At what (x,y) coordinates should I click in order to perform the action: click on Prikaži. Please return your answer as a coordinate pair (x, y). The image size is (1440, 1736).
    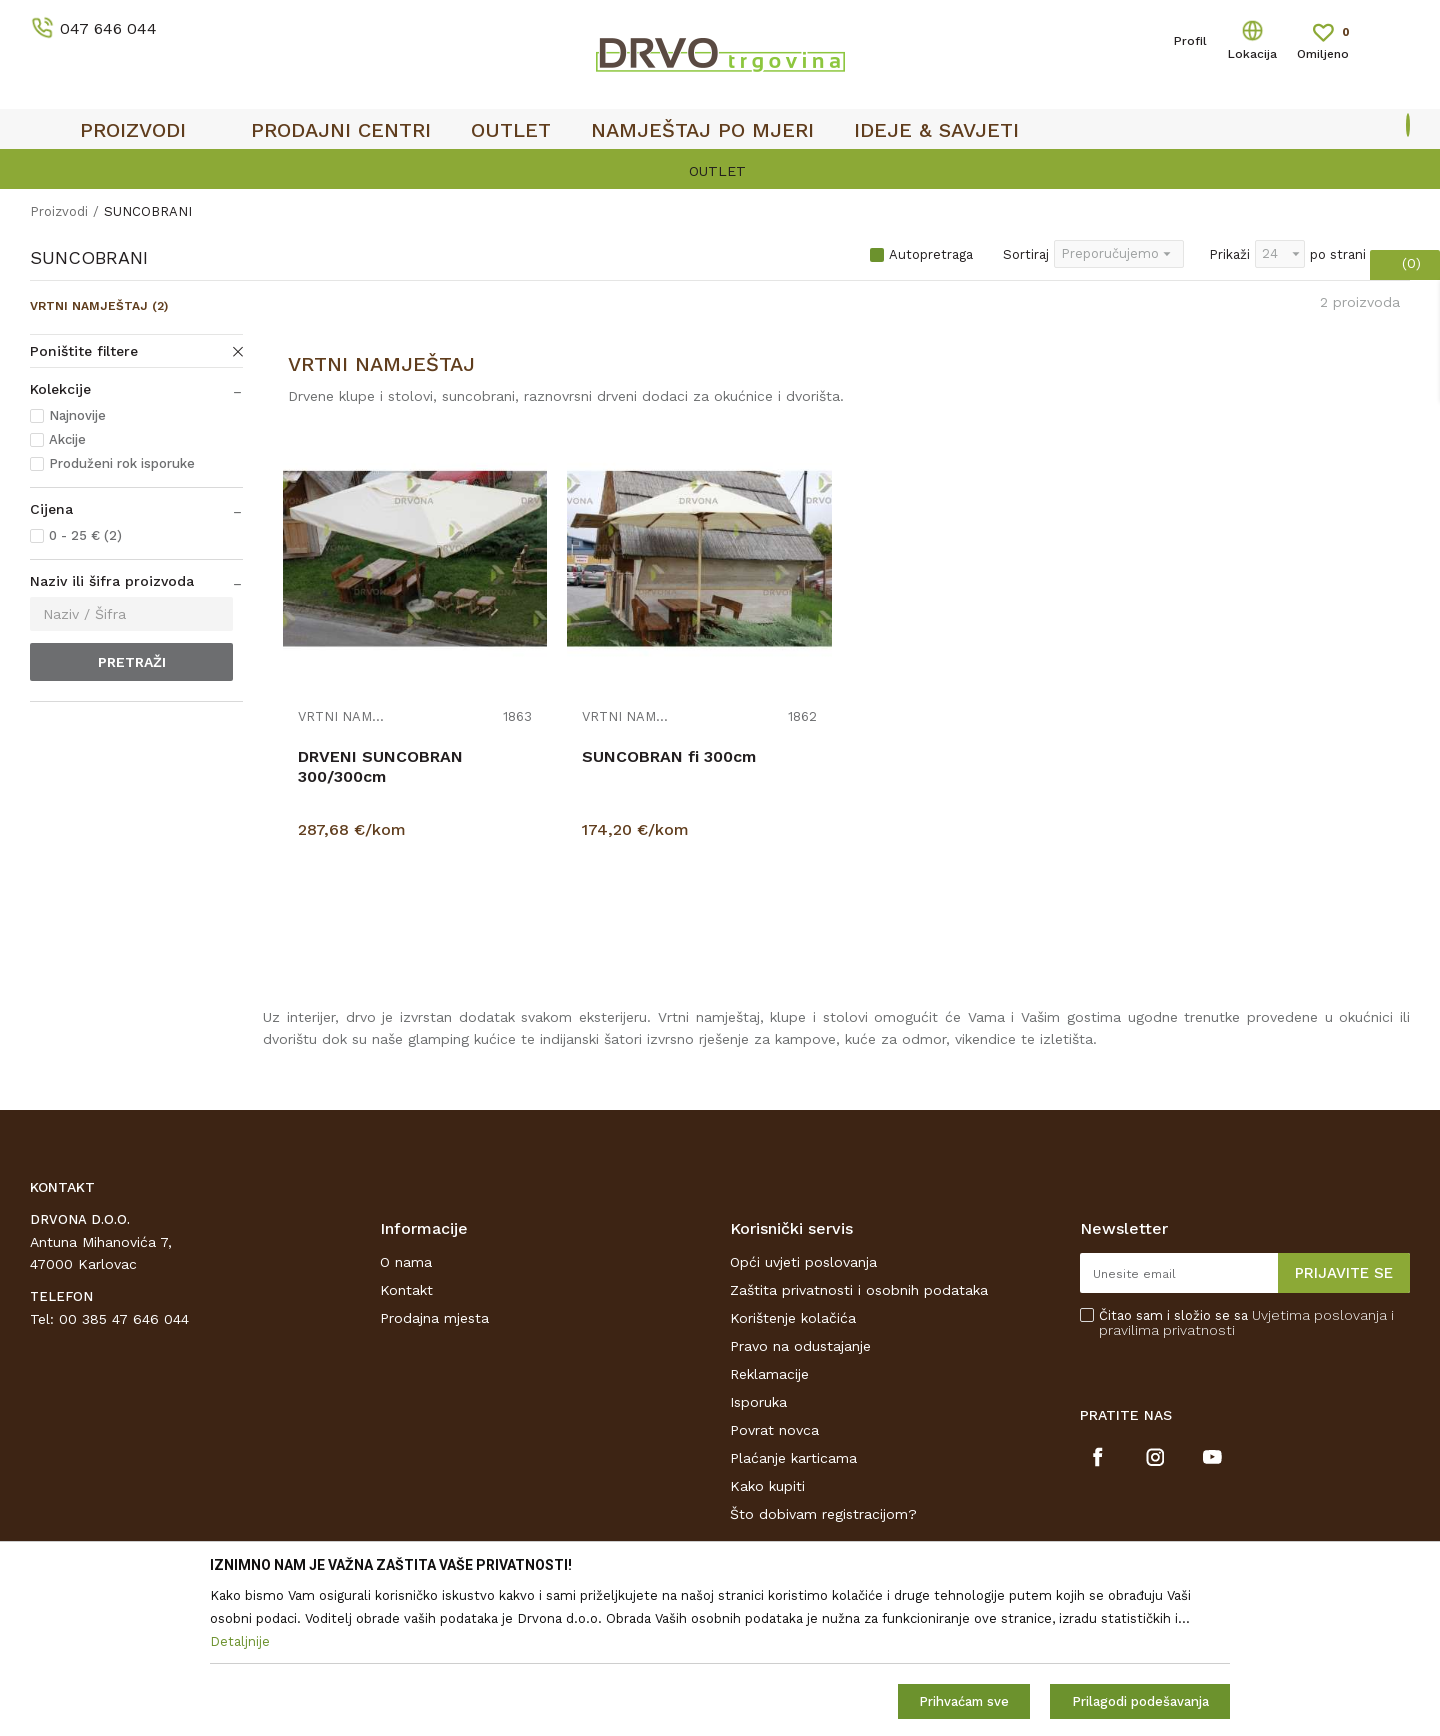
    Looking at the image, I should click on (1229, 254).